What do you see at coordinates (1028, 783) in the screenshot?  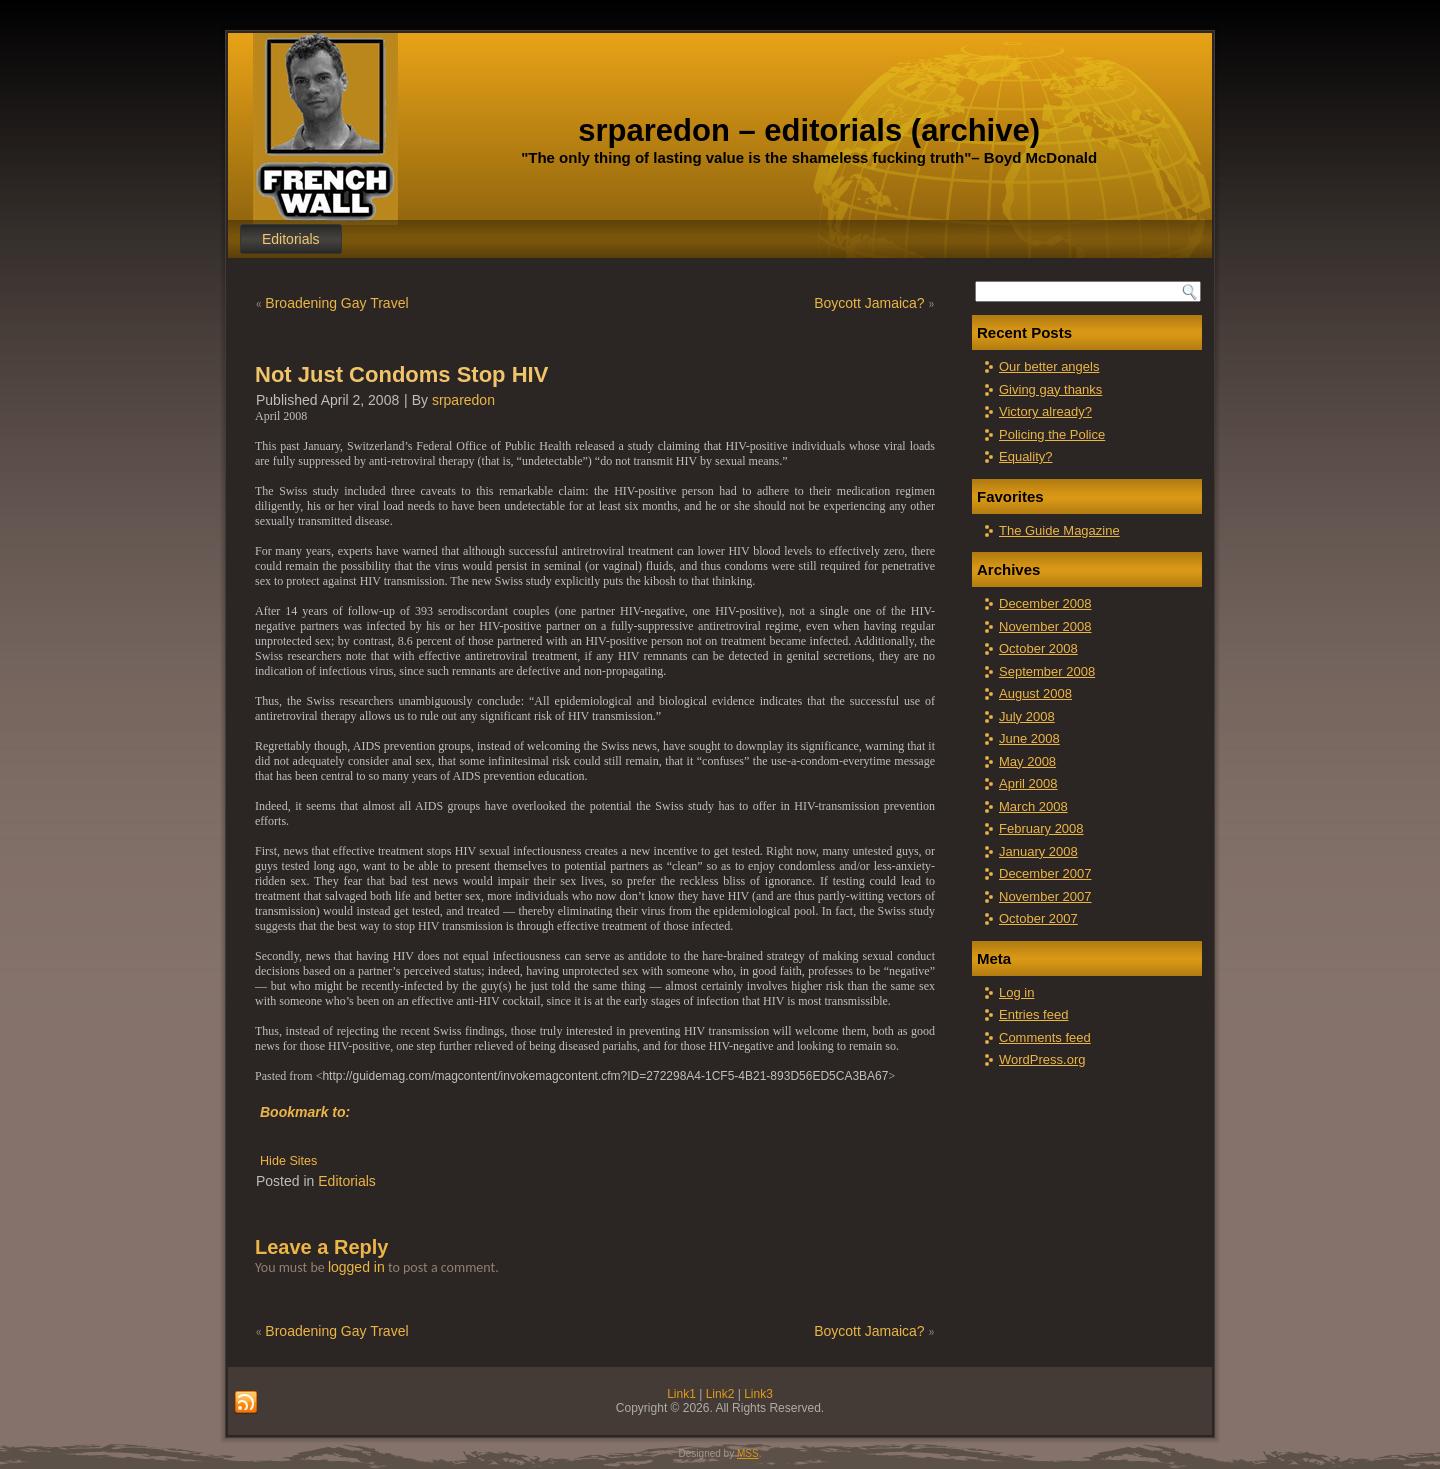 I see `April 2008` at bounding box center [1028, 783].